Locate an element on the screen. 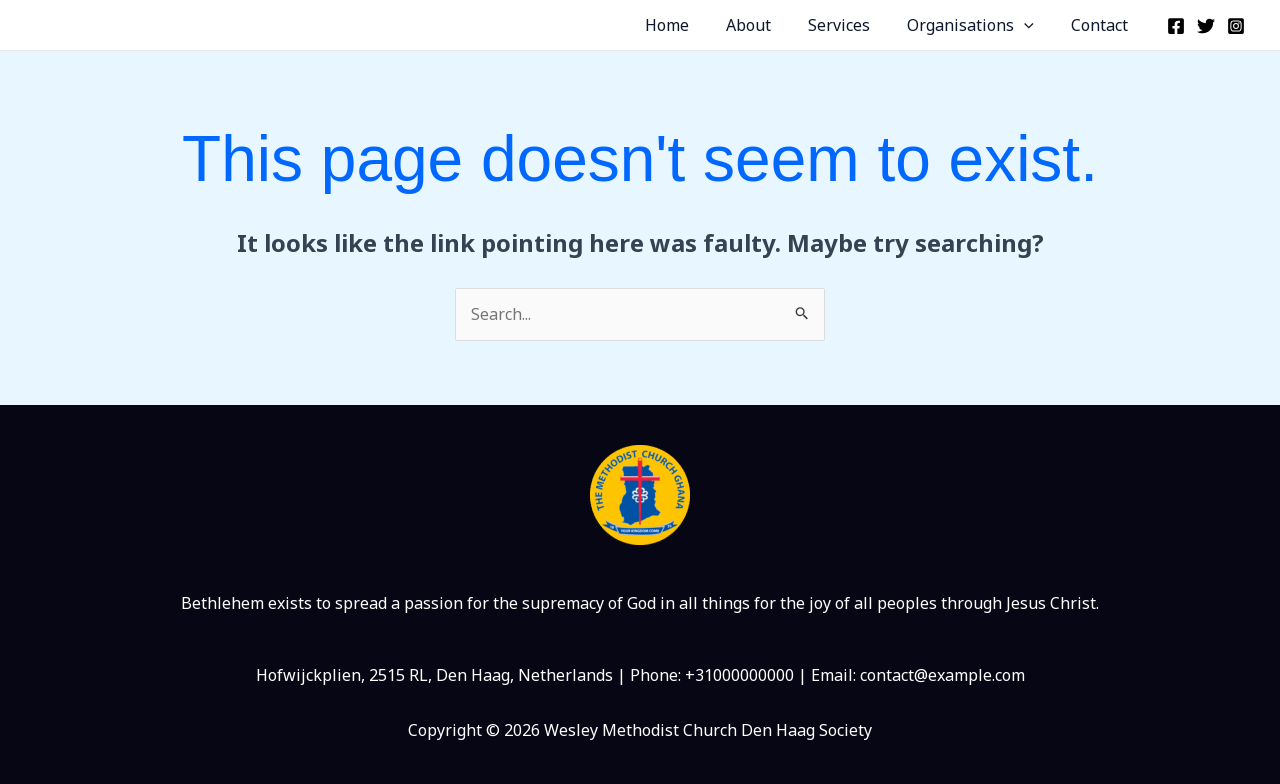 Image resolution: width=1280 pixels, height=784 pixels. [application] is located at coordinates (1032, 25).